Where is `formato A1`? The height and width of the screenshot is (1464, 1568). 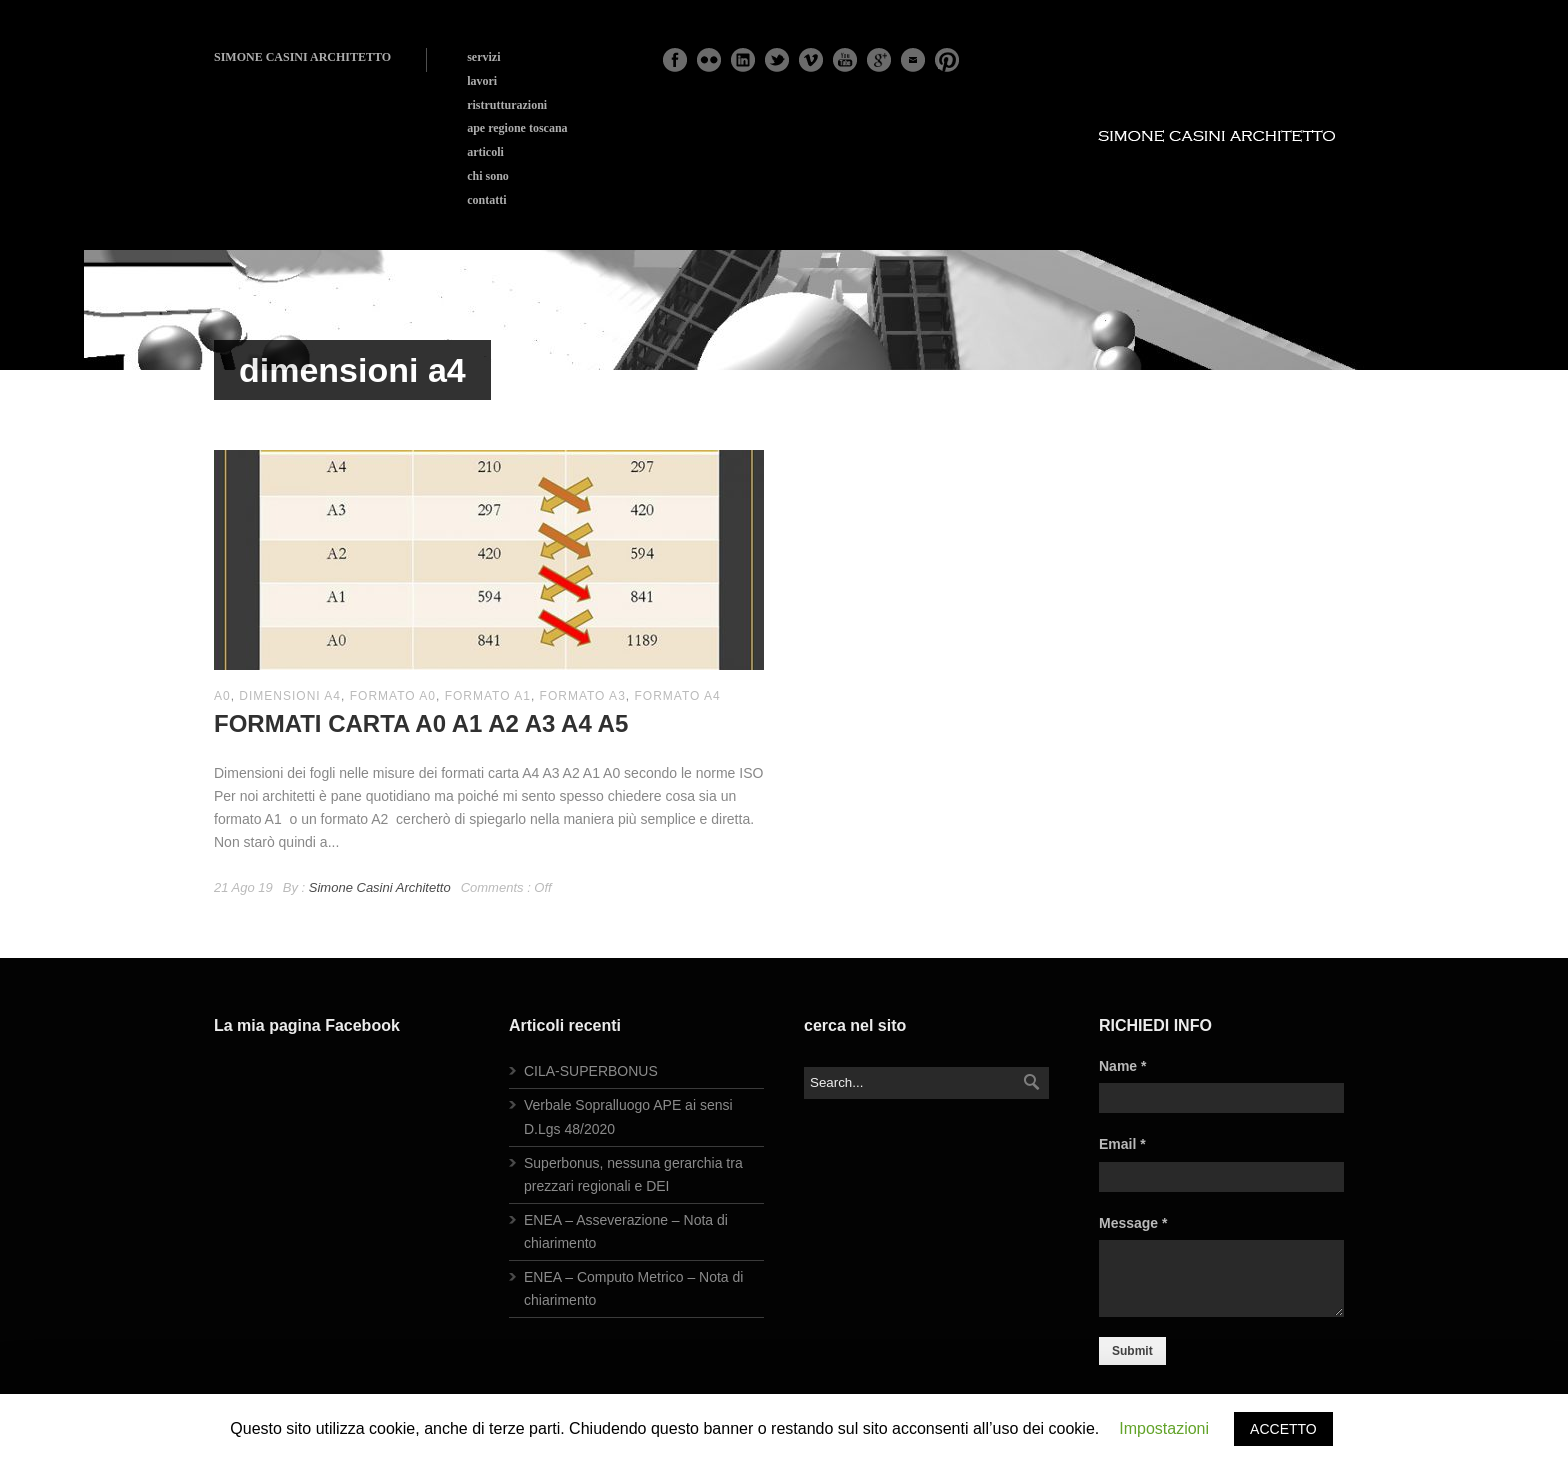
formato A1 is located at coordinates (488, 696).